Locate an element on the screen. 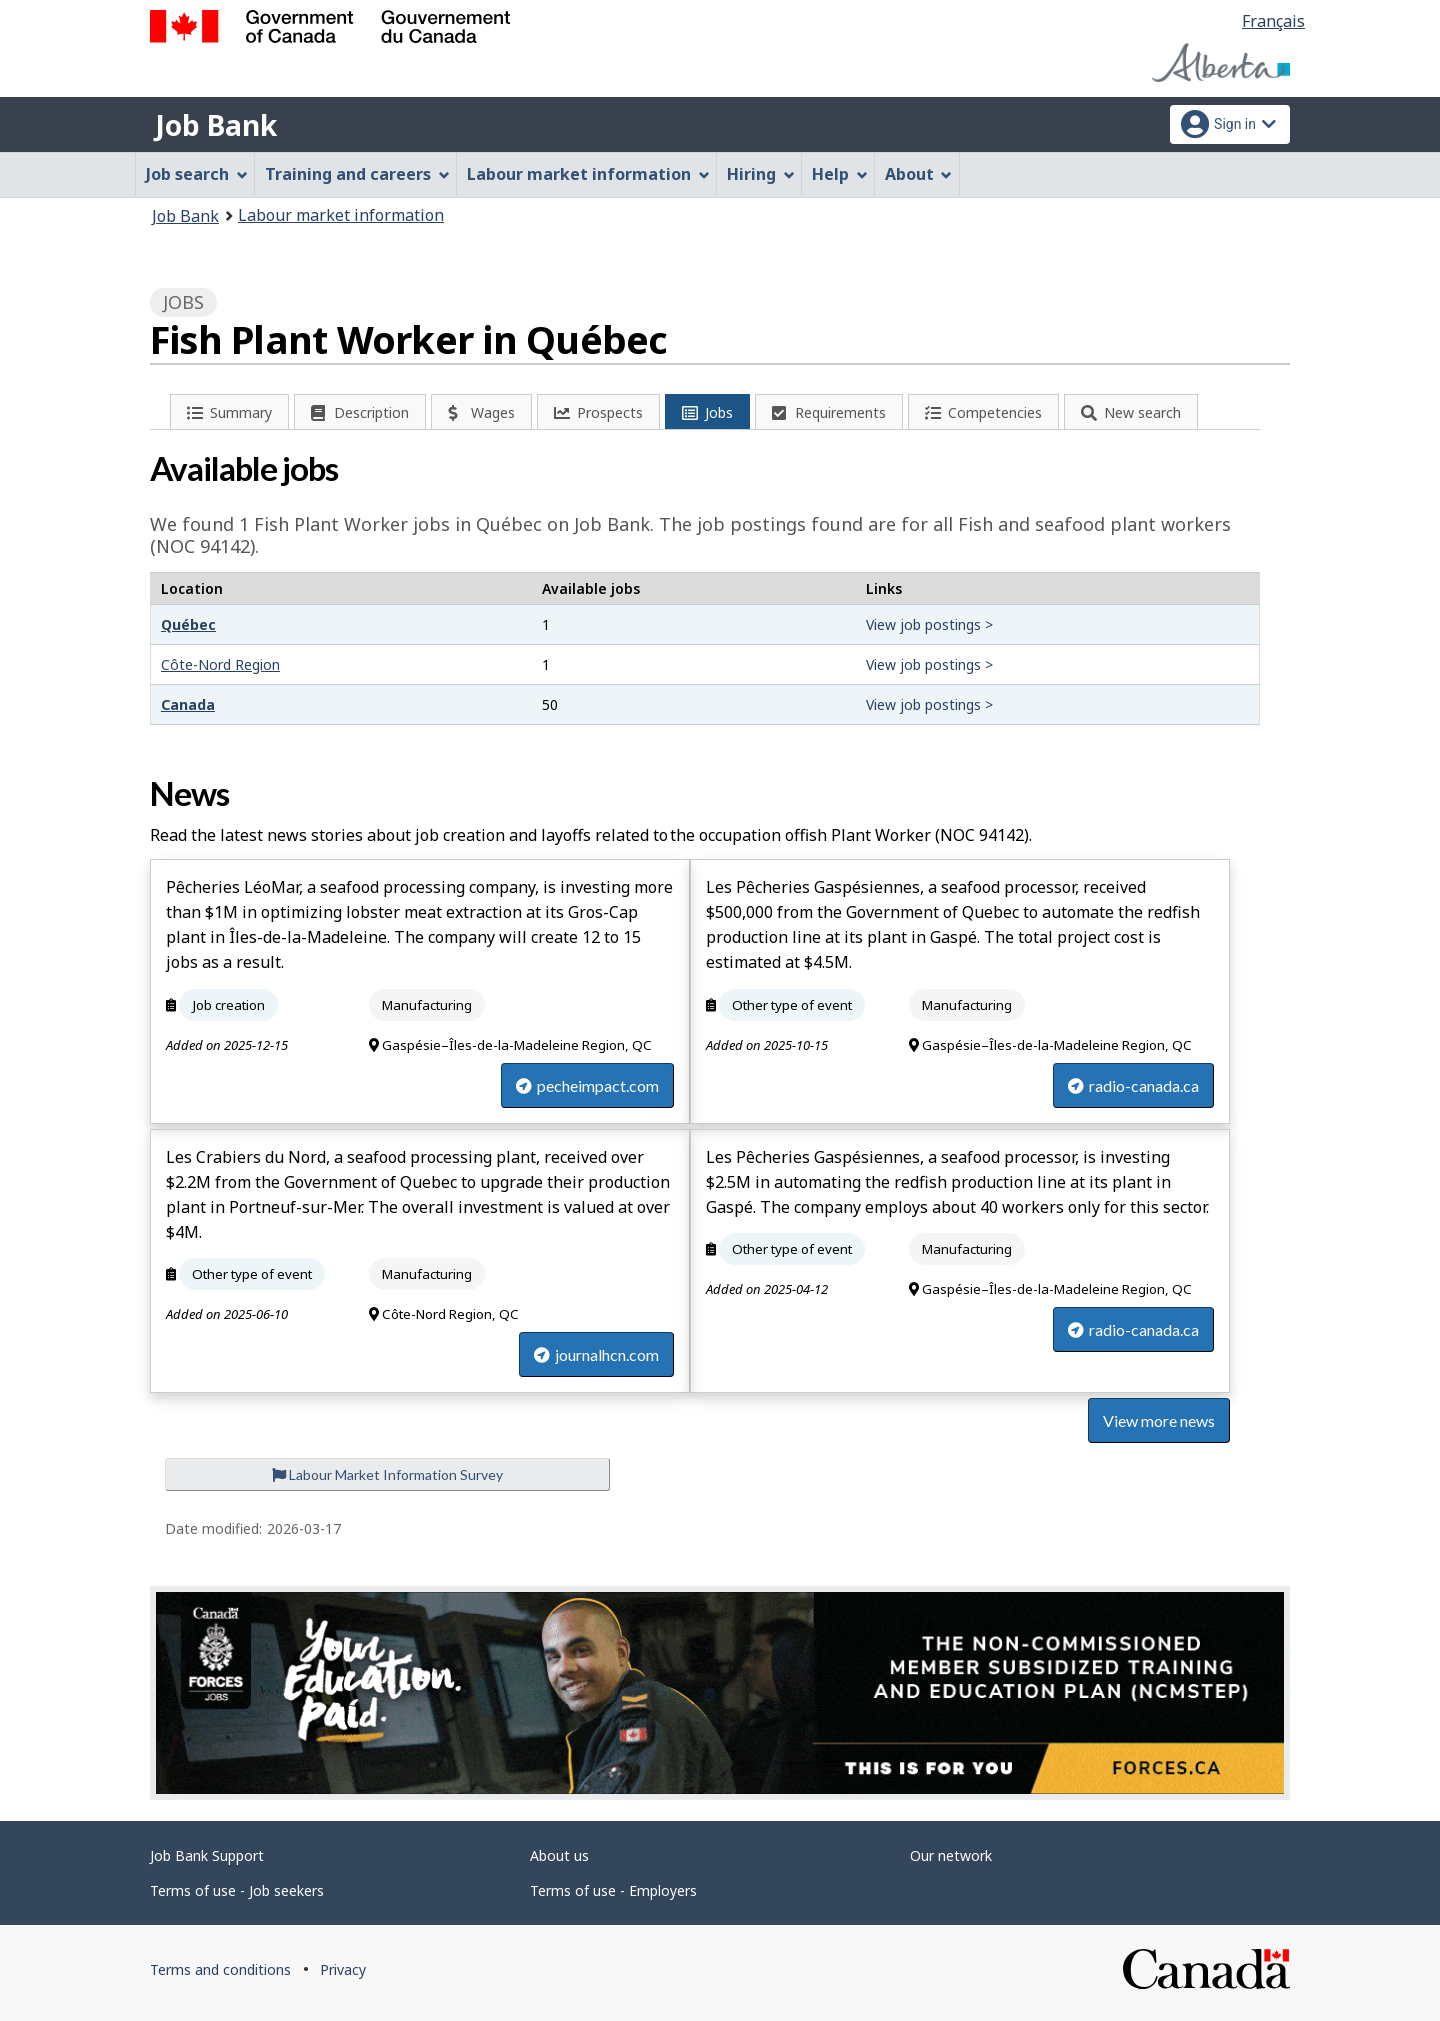 The width and height of the screenshot is (1440, 2021). Labour market information [menuitem] is located at coordinates (588, 174).